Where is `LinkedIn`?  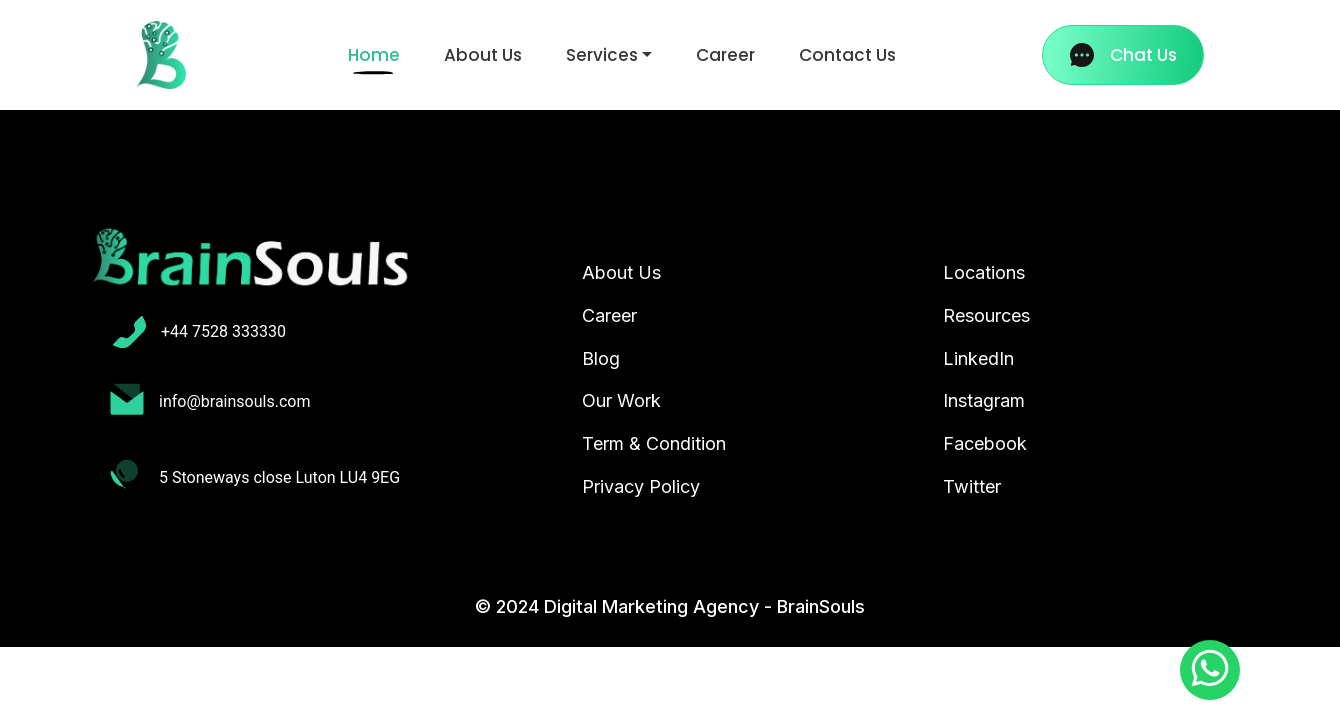
LinkedIn is located at coordinates (978, 358).